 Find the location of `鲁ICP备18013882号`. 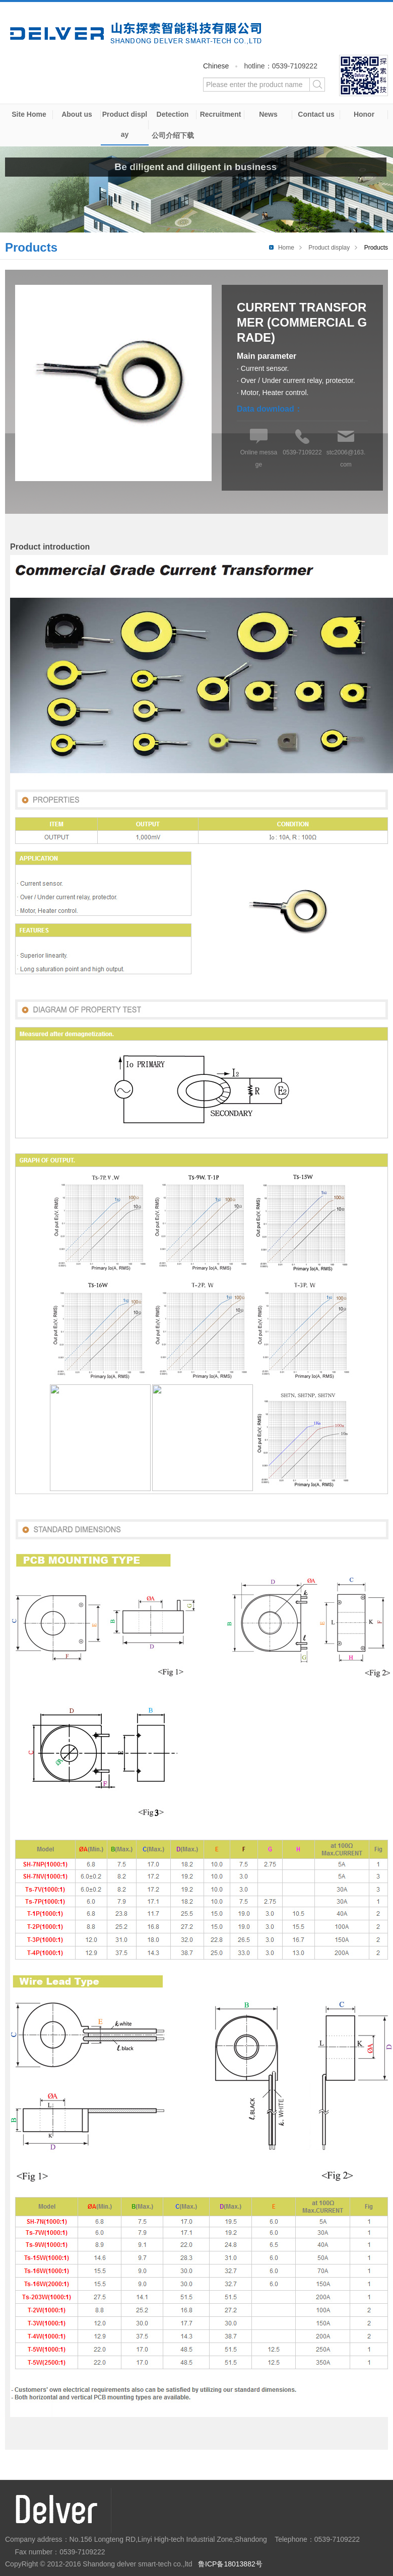

鲁ICP备18013882号 is located at coordinates (230, 2564).